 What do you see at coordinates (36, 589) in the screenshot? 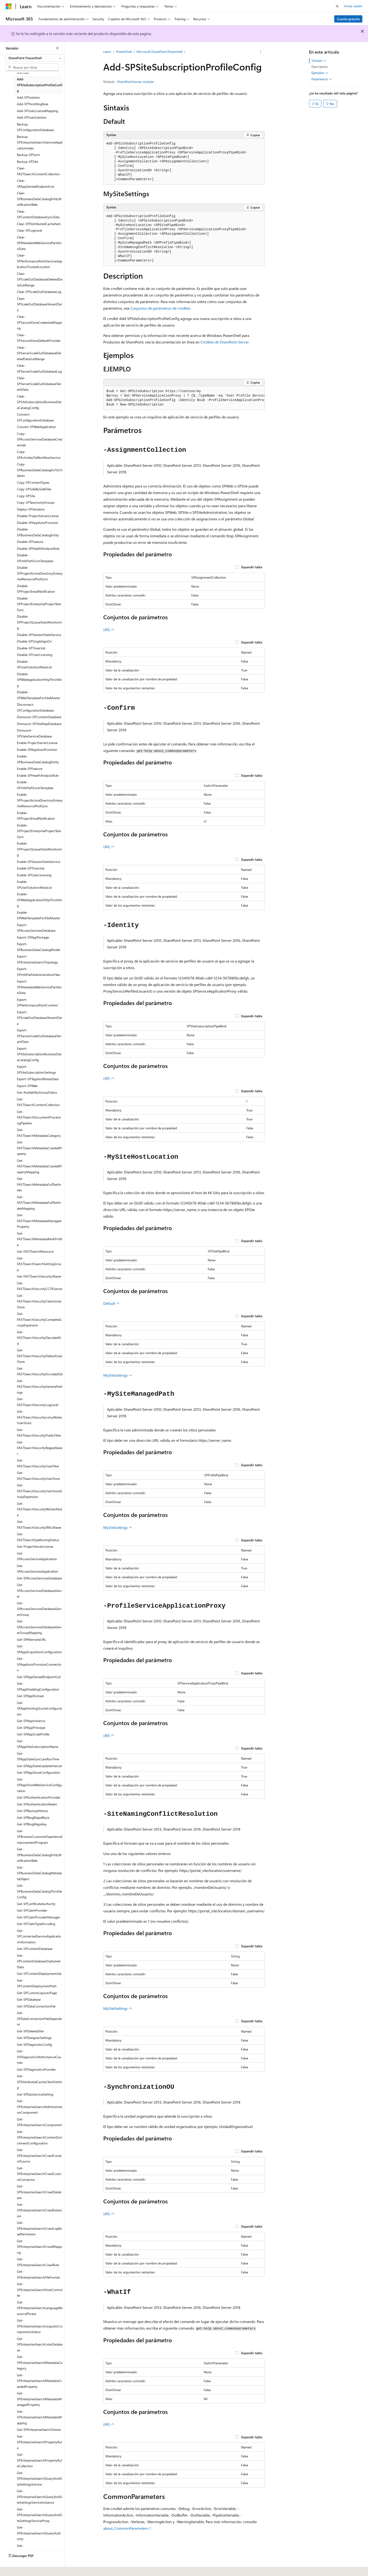
I see `Disable-SPProjectEmailNotification [treeitem]` at bounding box center [36, 589].